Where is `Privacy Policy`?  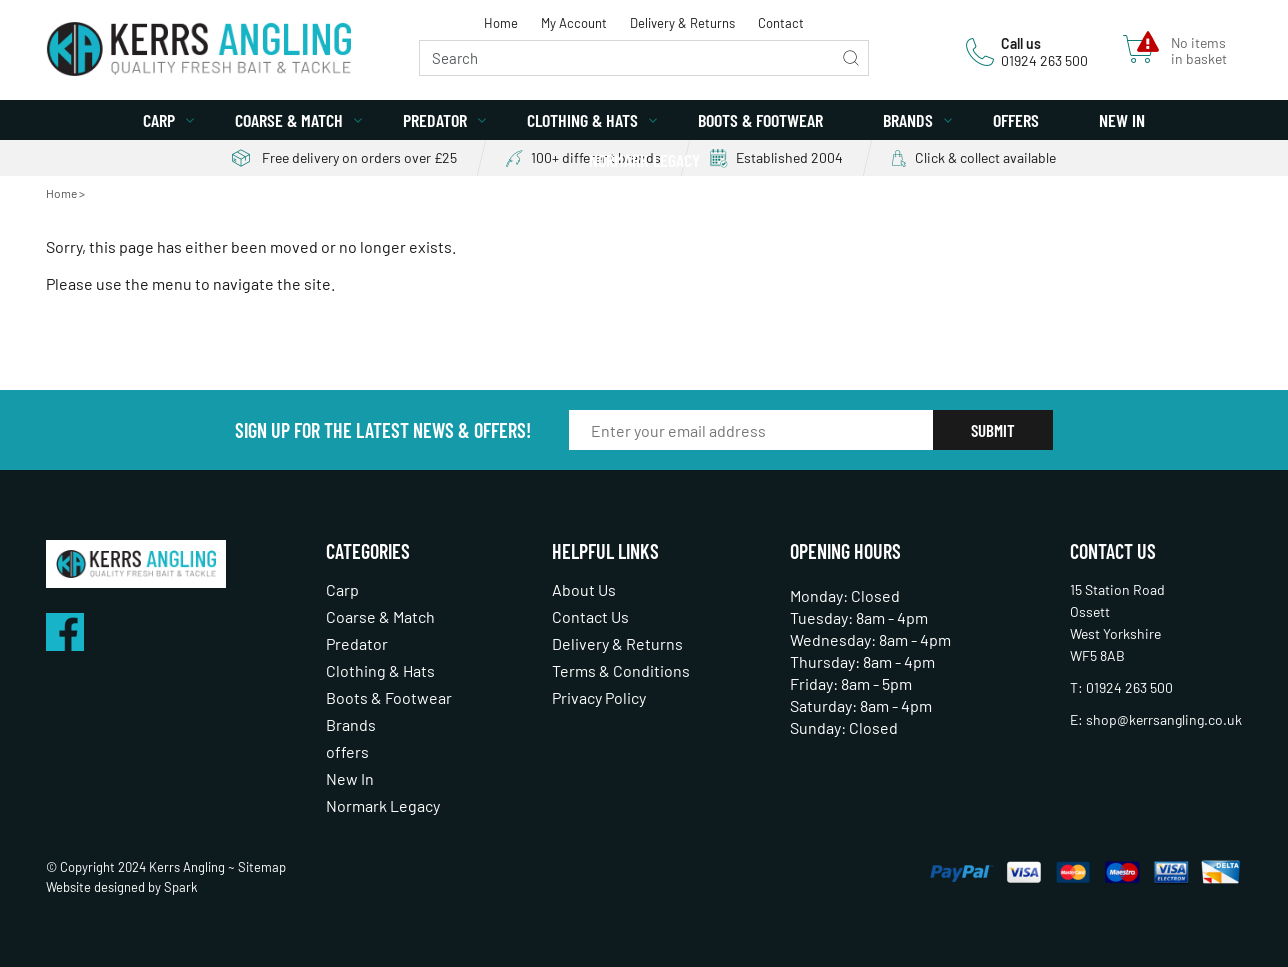
Privacy Policy is located at coordinates (599, 697).